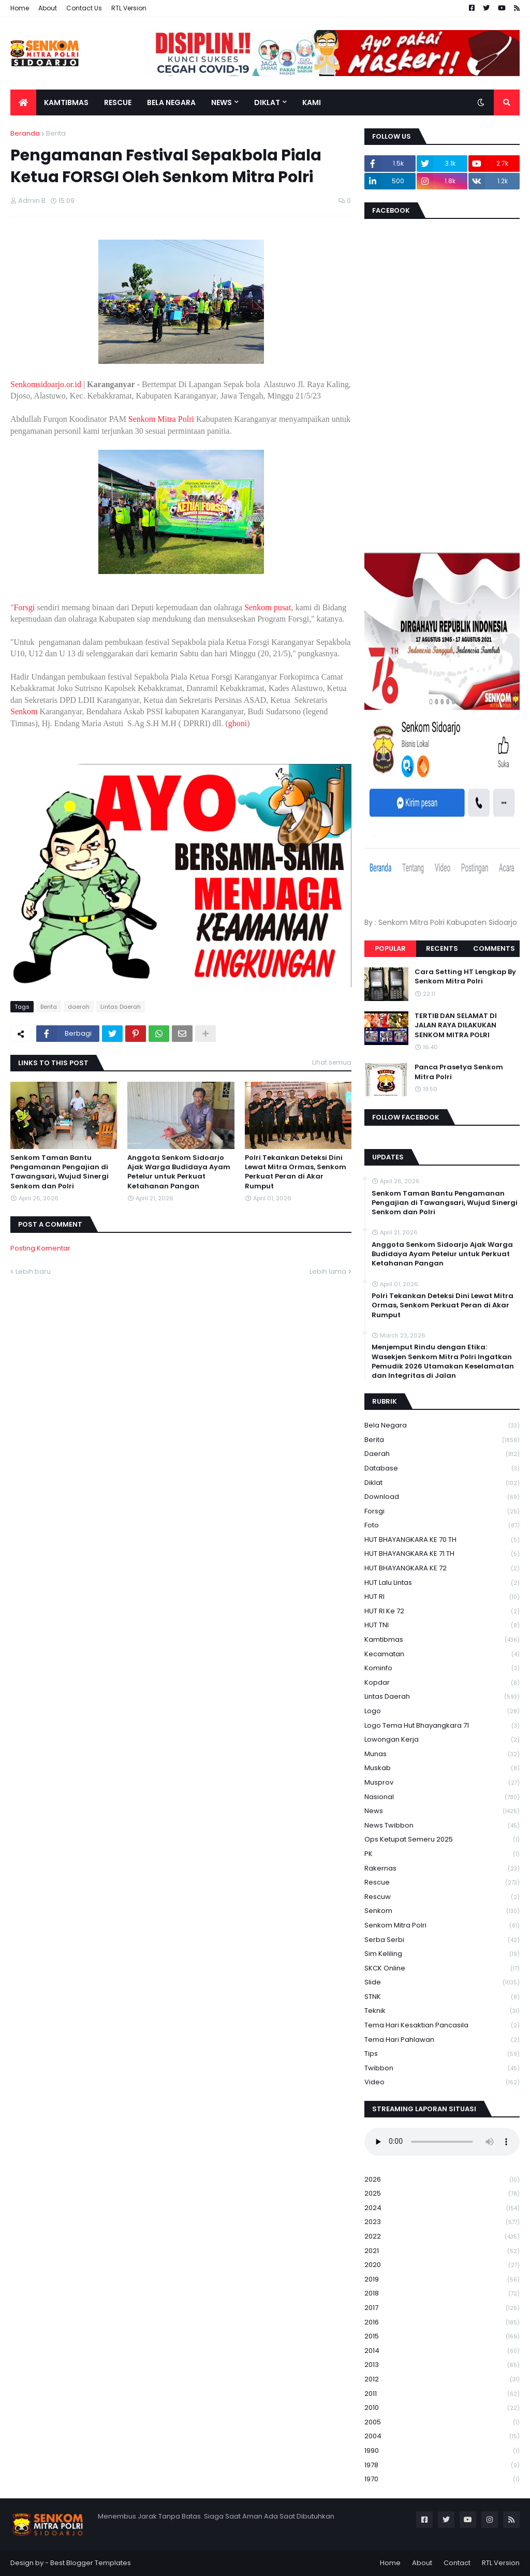 This screenshot has height=2576, width=530. Describe the element at coordinates (442, 2011) in the screenshot. I see `Teknik` at that location.